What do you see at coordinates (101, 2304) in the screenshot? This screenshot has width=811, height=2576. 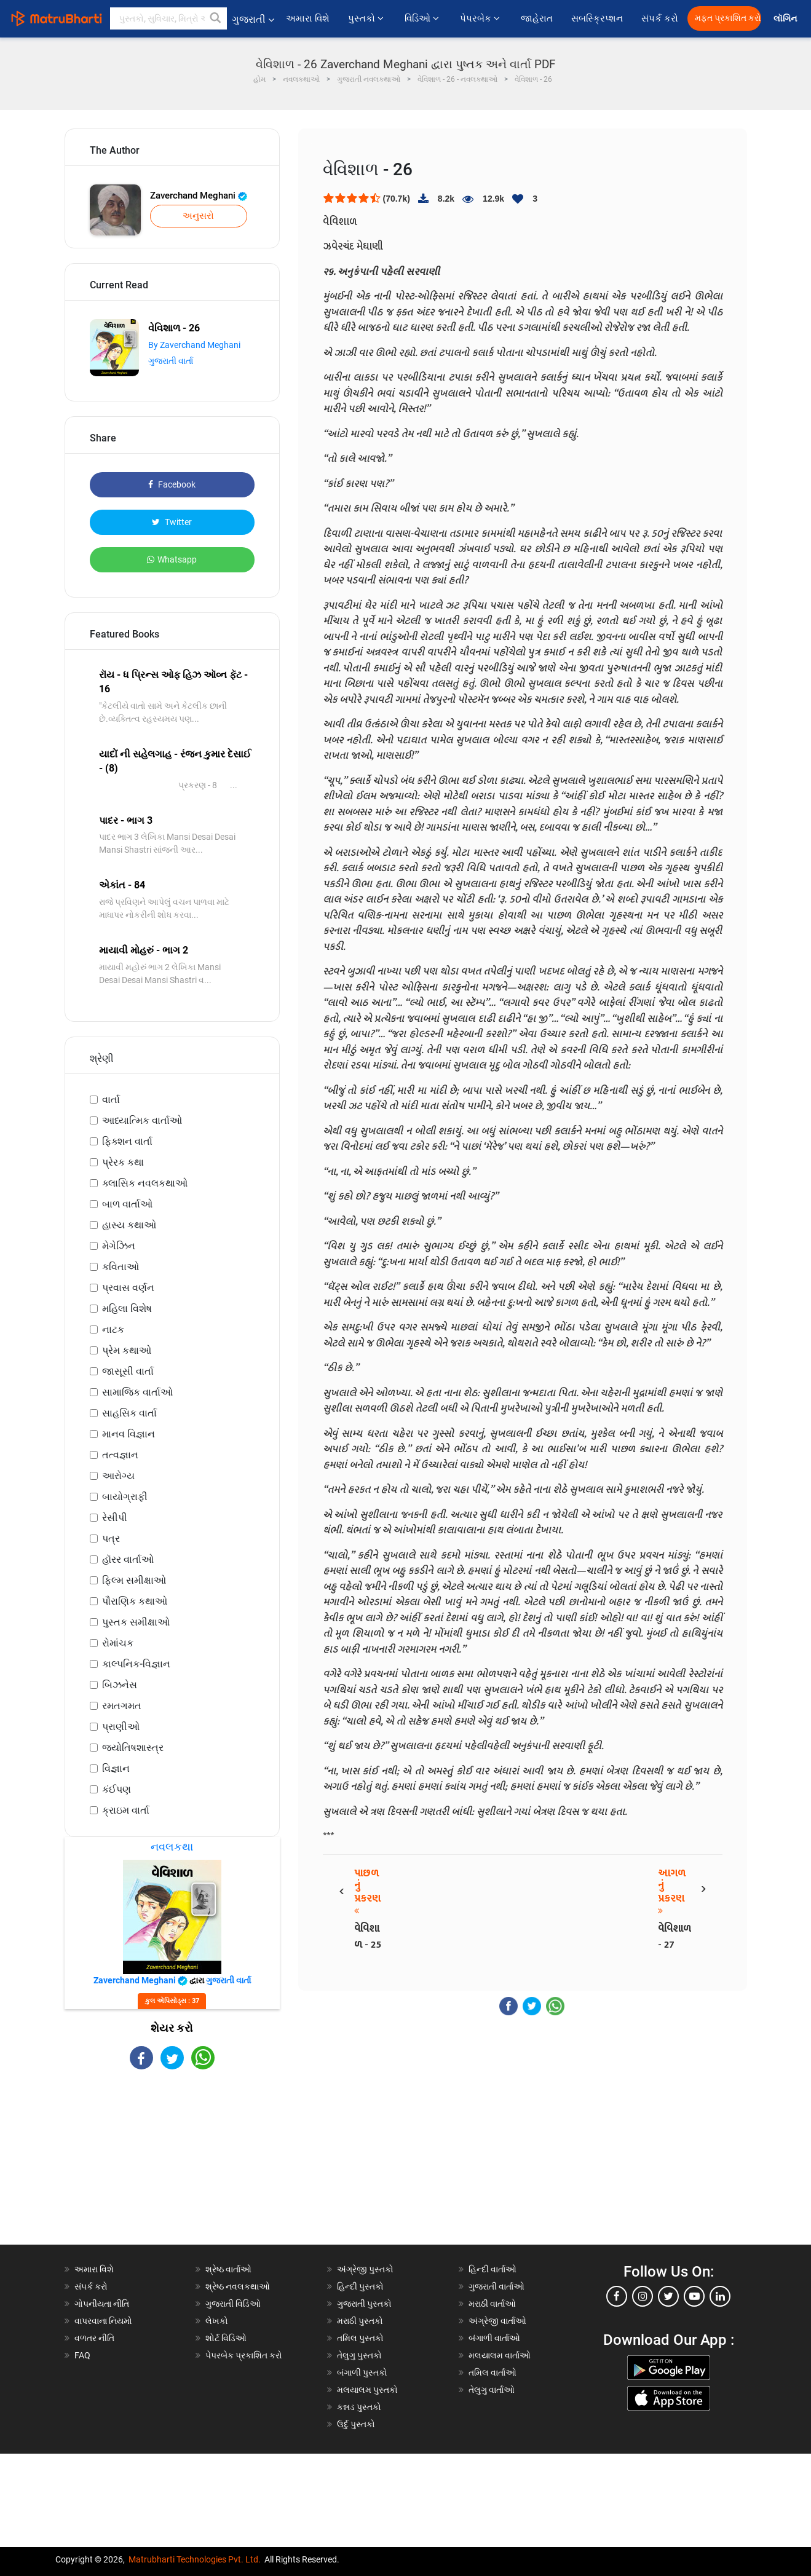 I see `ગોપનીયતા નીતિ` at bounding box center [101, 2304].